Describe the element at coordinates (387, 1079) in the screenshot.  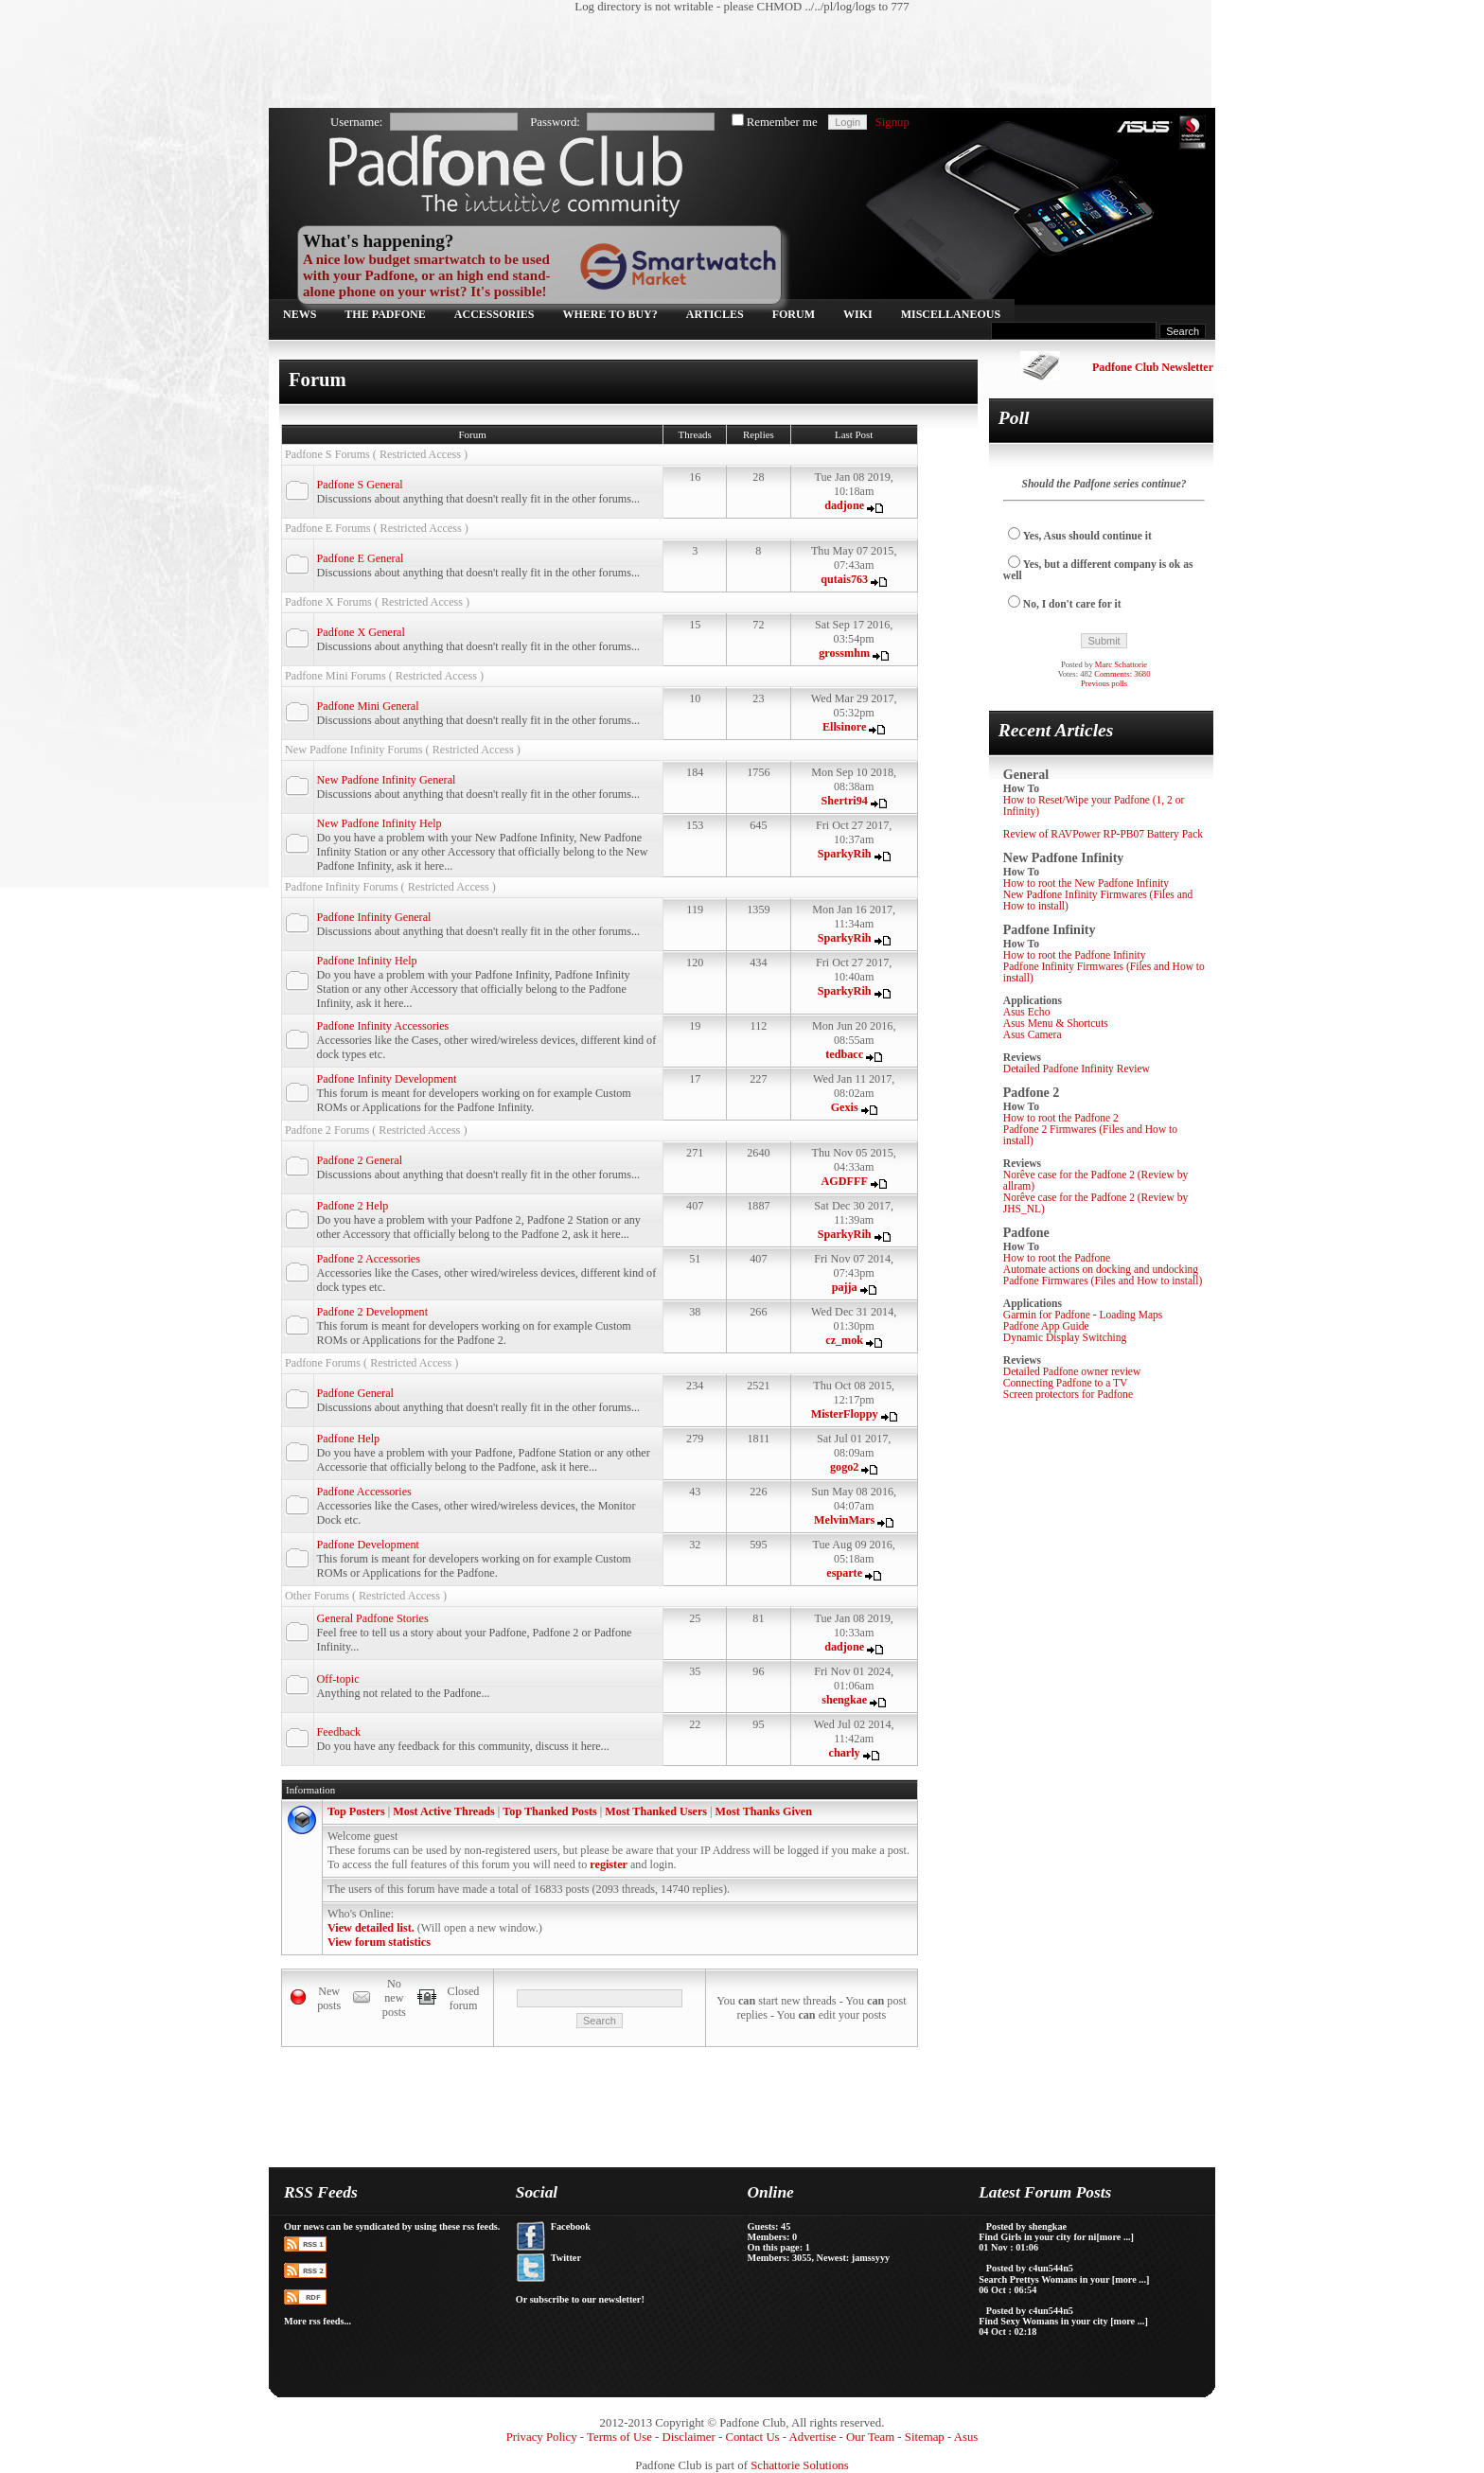
I see `Padfone Infinity Development` at that location.